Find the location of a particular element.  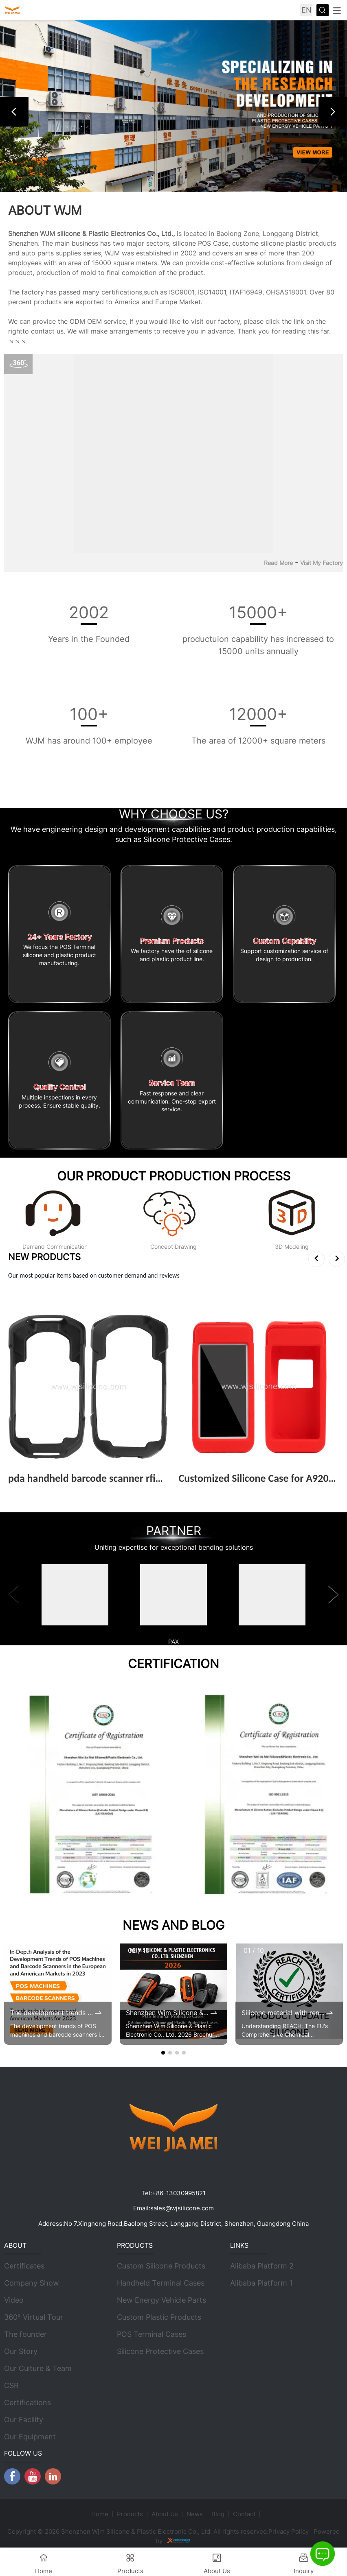

Blog is located at coordinates (217, 2514).